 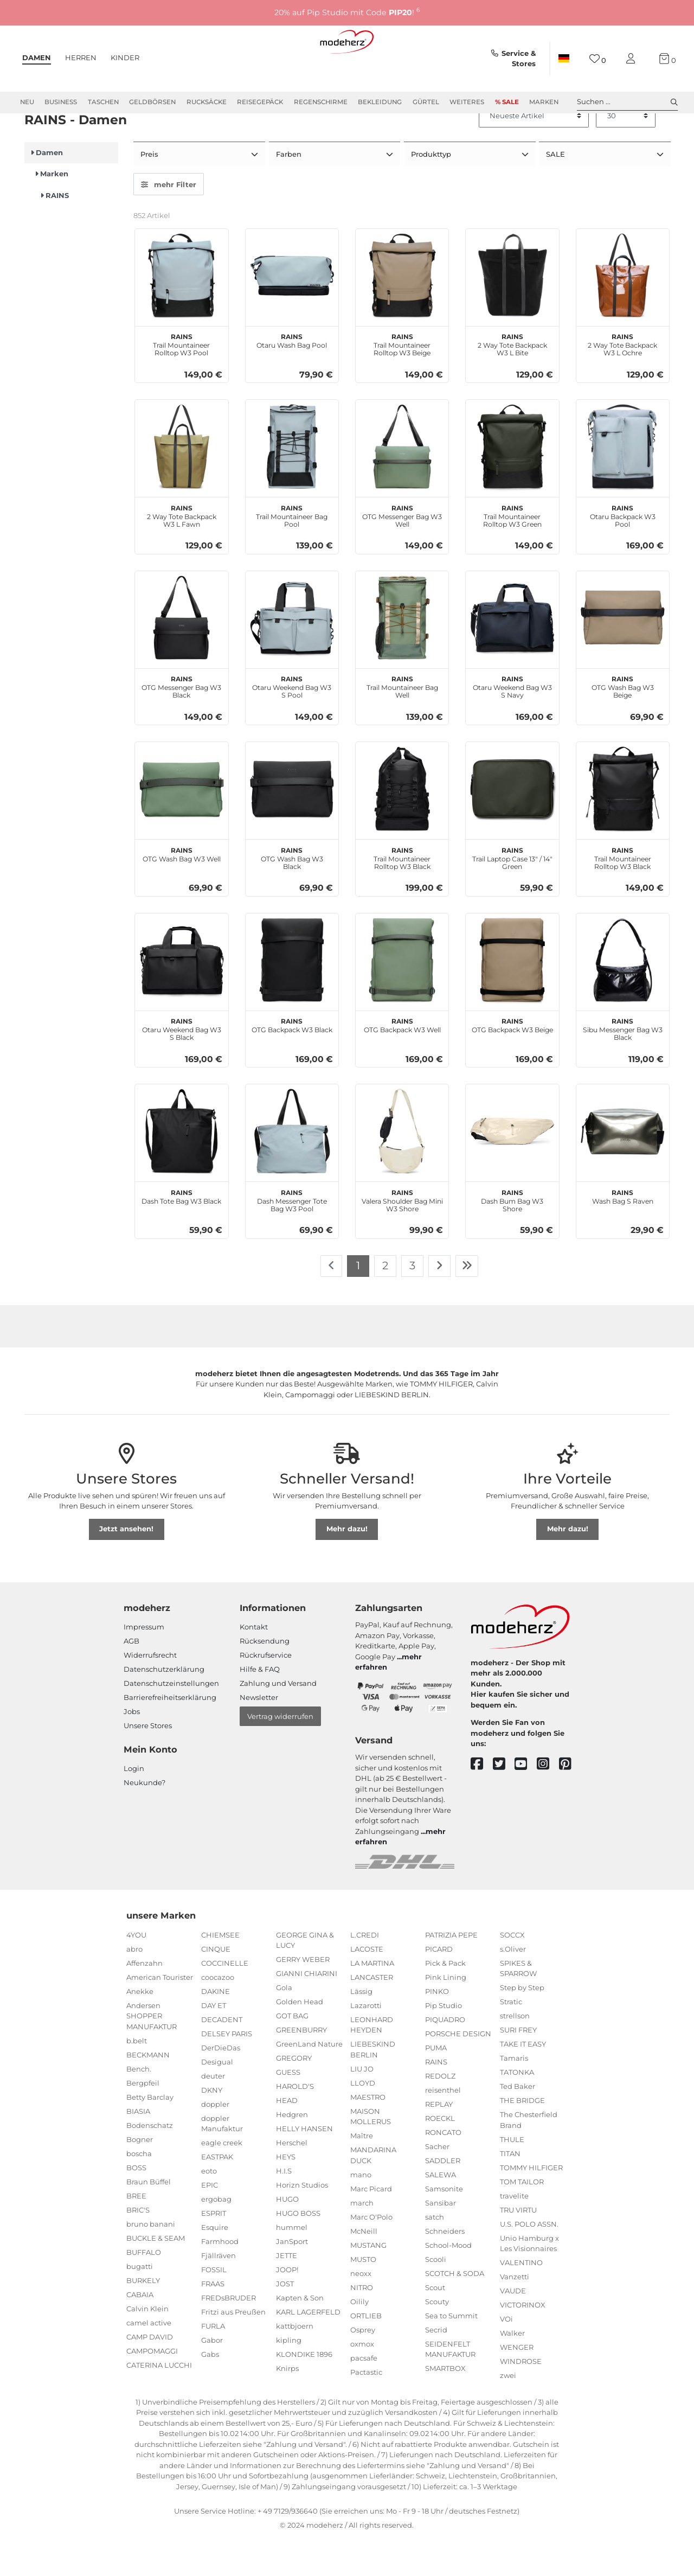 I want to click on Affenzahn, so click(x=144, y=2000).